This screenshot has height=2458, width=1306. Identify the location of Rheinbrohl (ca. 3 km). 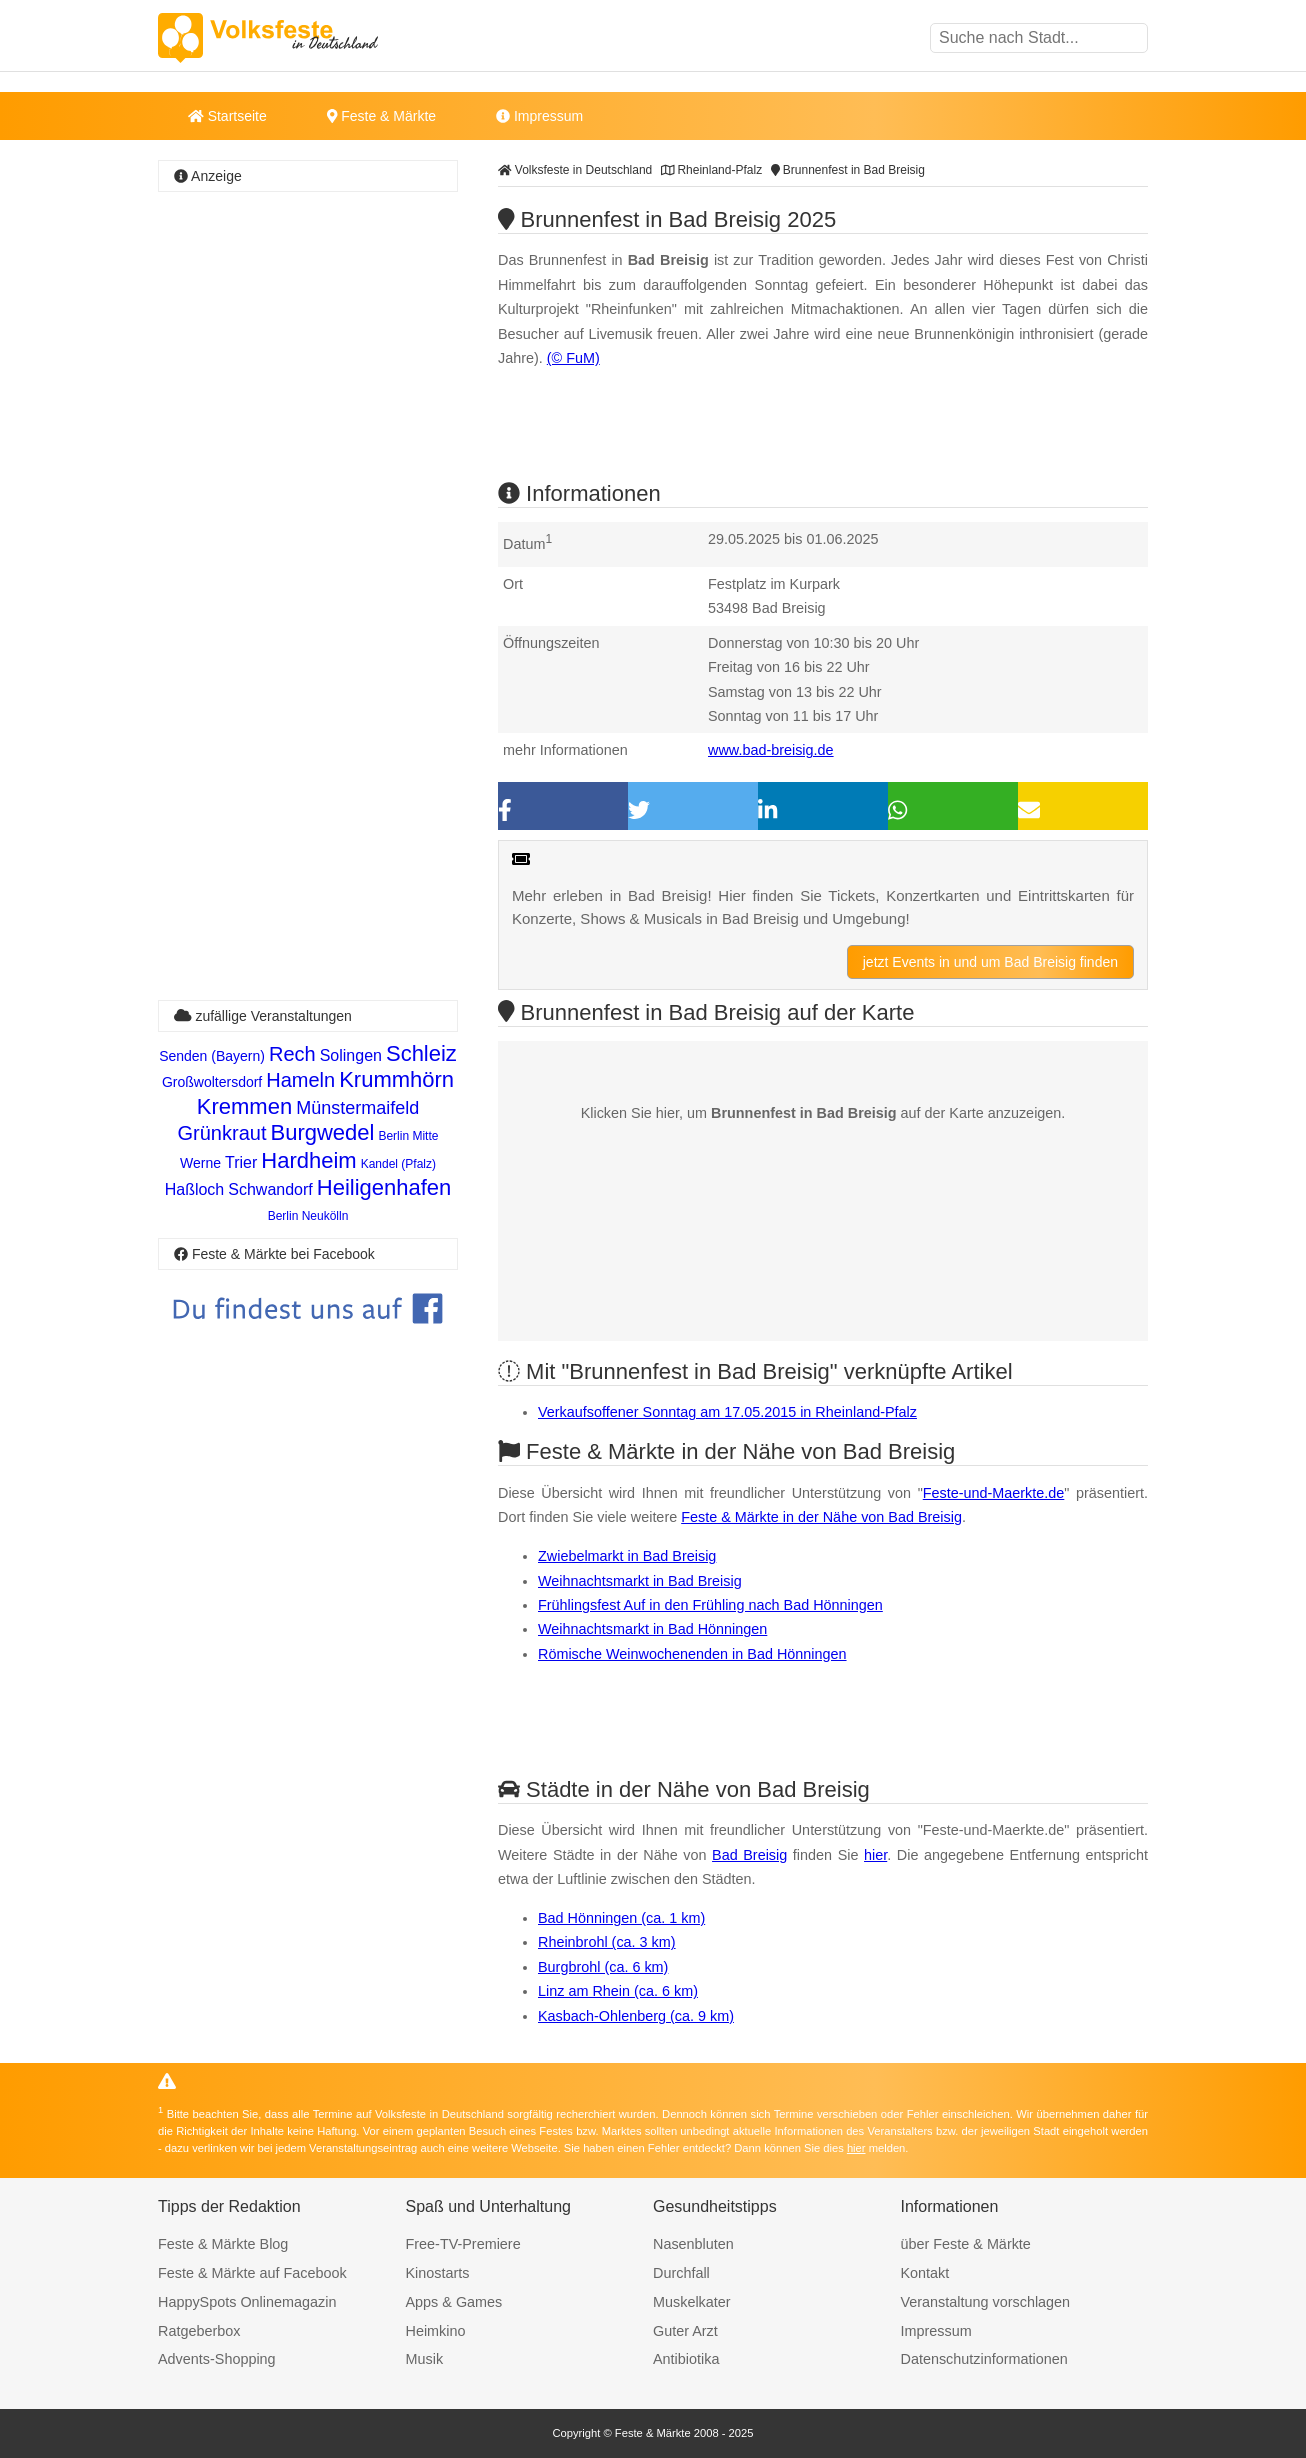
(607, 1942).